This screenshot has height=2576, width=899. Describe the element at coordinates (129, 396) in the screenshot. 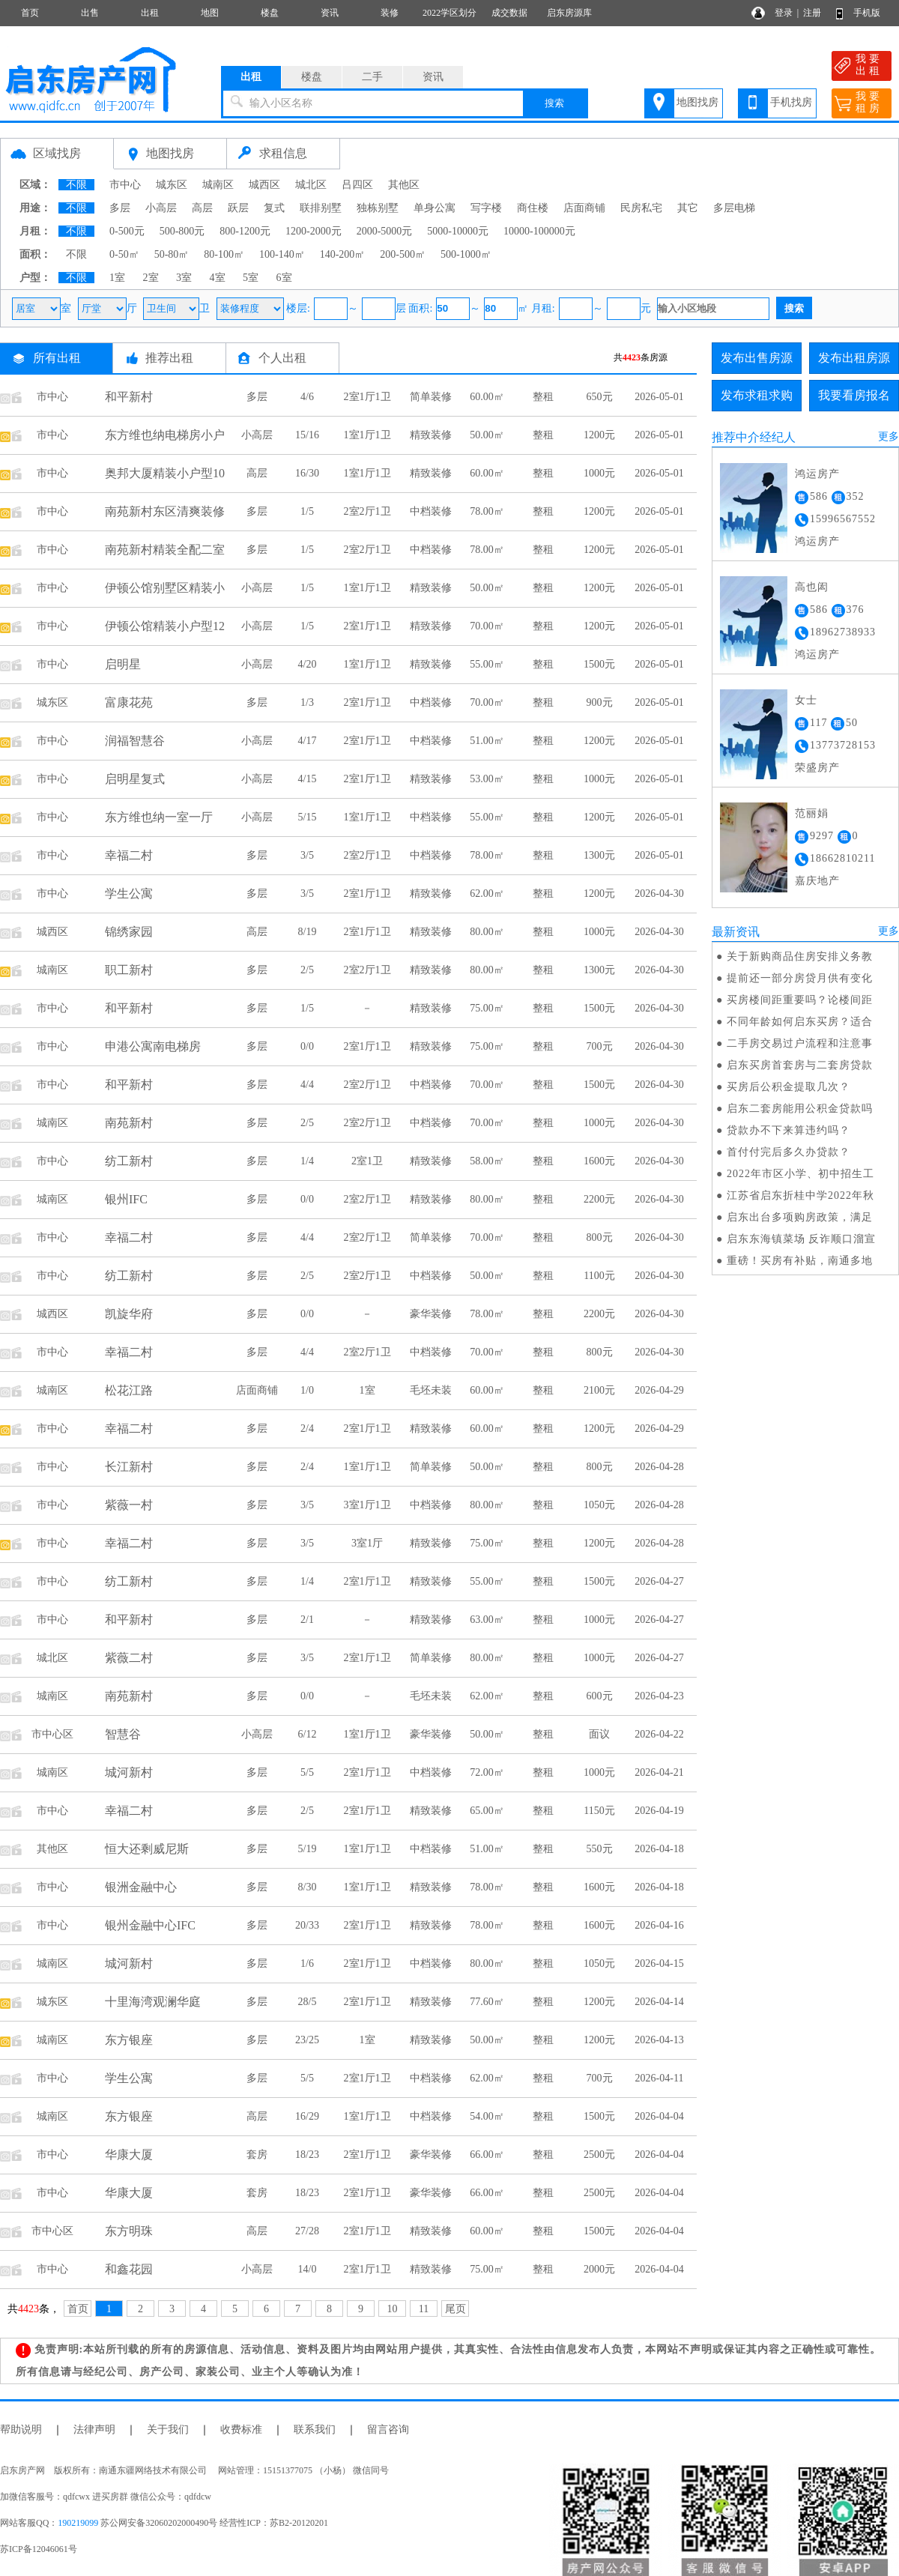

I see `和平新村` at that location.